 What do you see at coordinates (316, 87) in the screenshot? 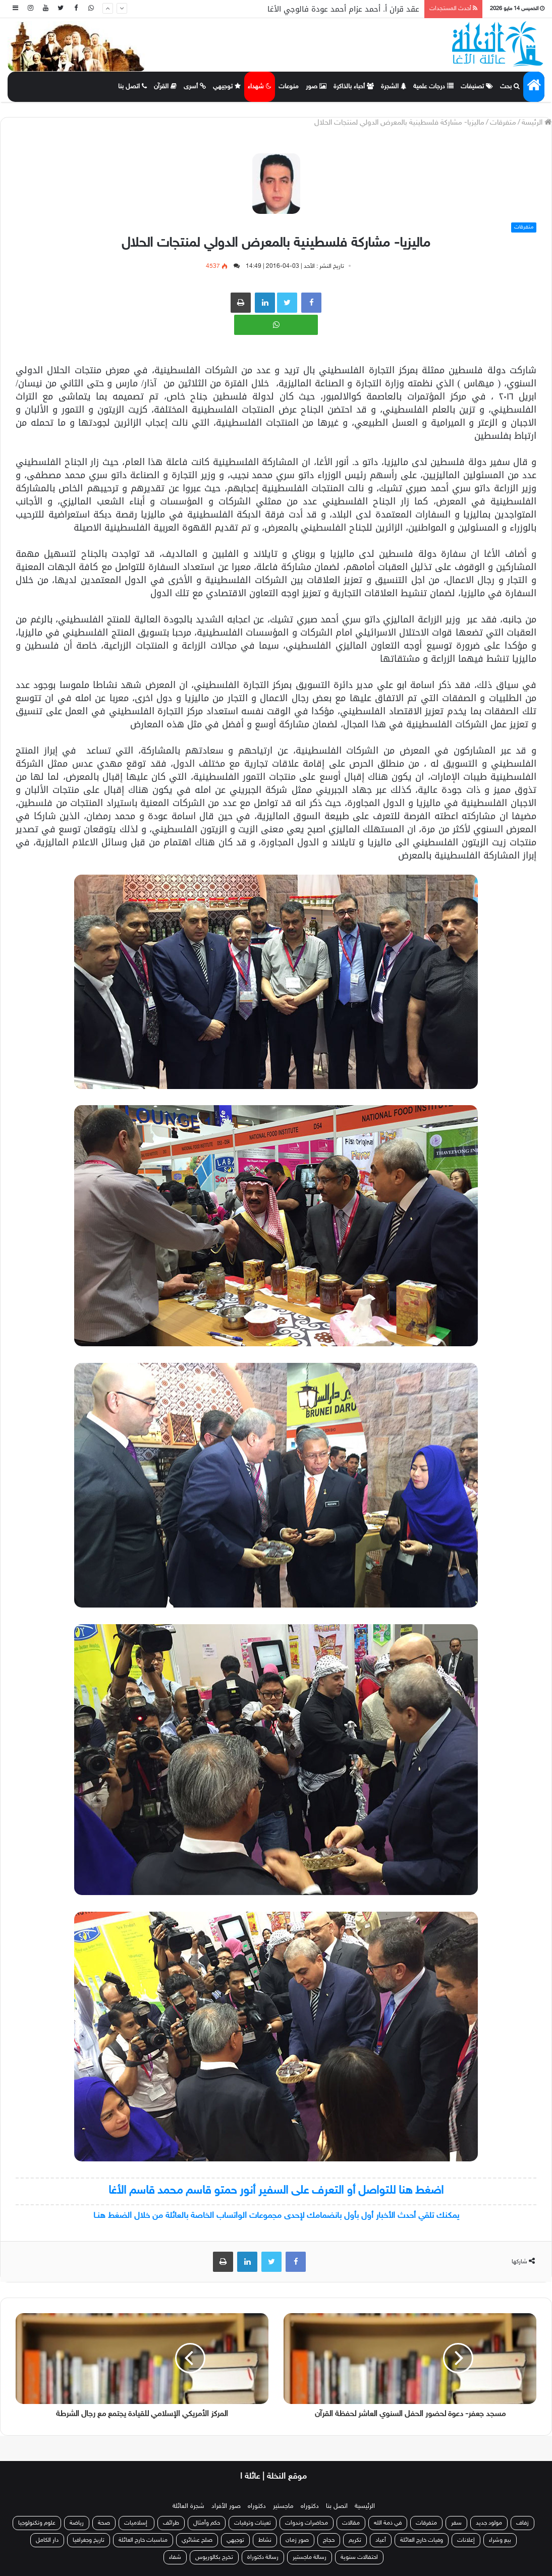
I see `صور` at bounding box center [316, 87].